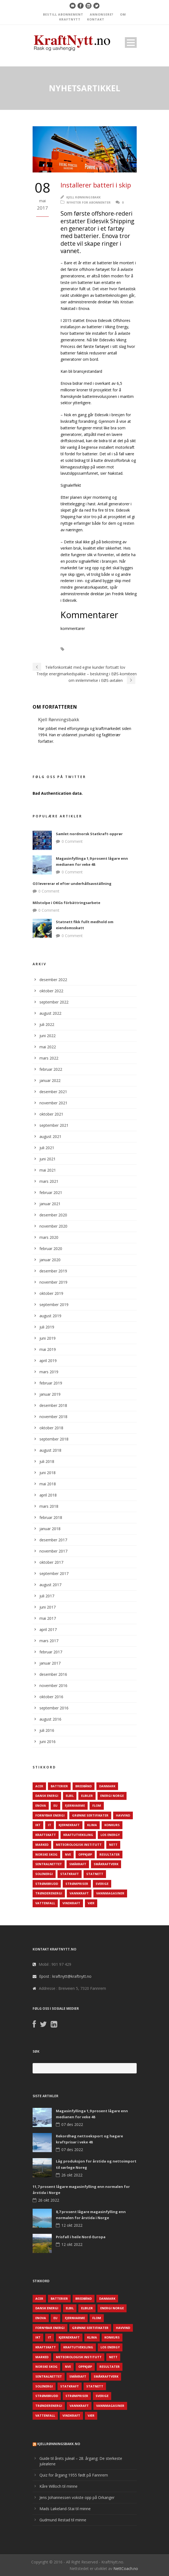 The height and width of the screenshot is (2576, 169). I want to click on Kjell Rønningsbakk, so click(83, 197).